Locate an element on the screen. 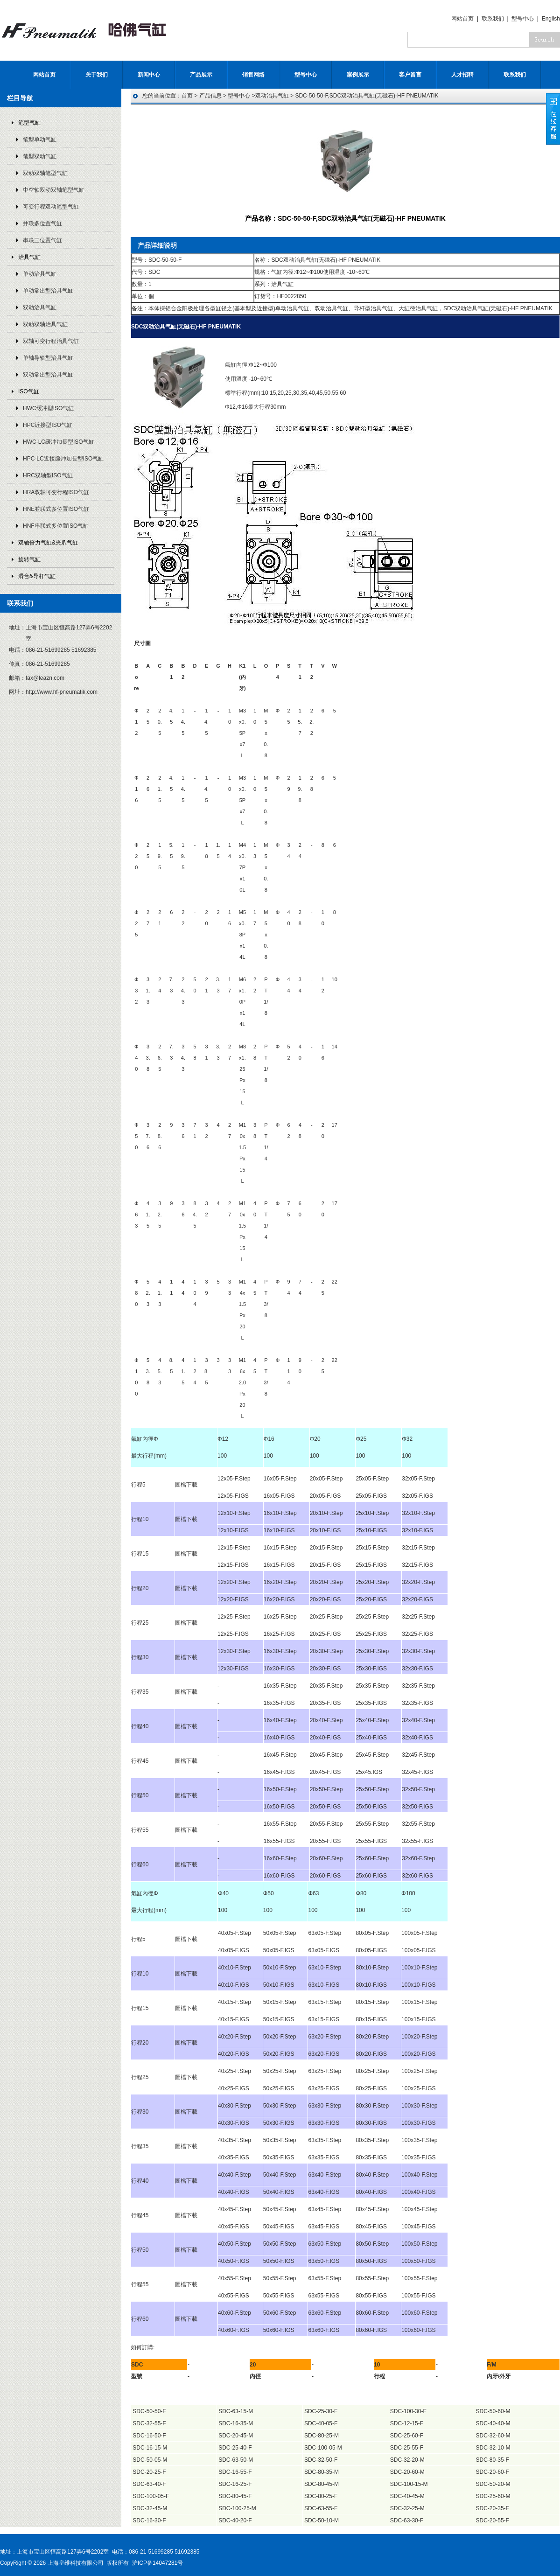 Image resolution: width=560 pixels, height=2576 pixels. SDC-12-15-F is located at coordinates (406, 2423).